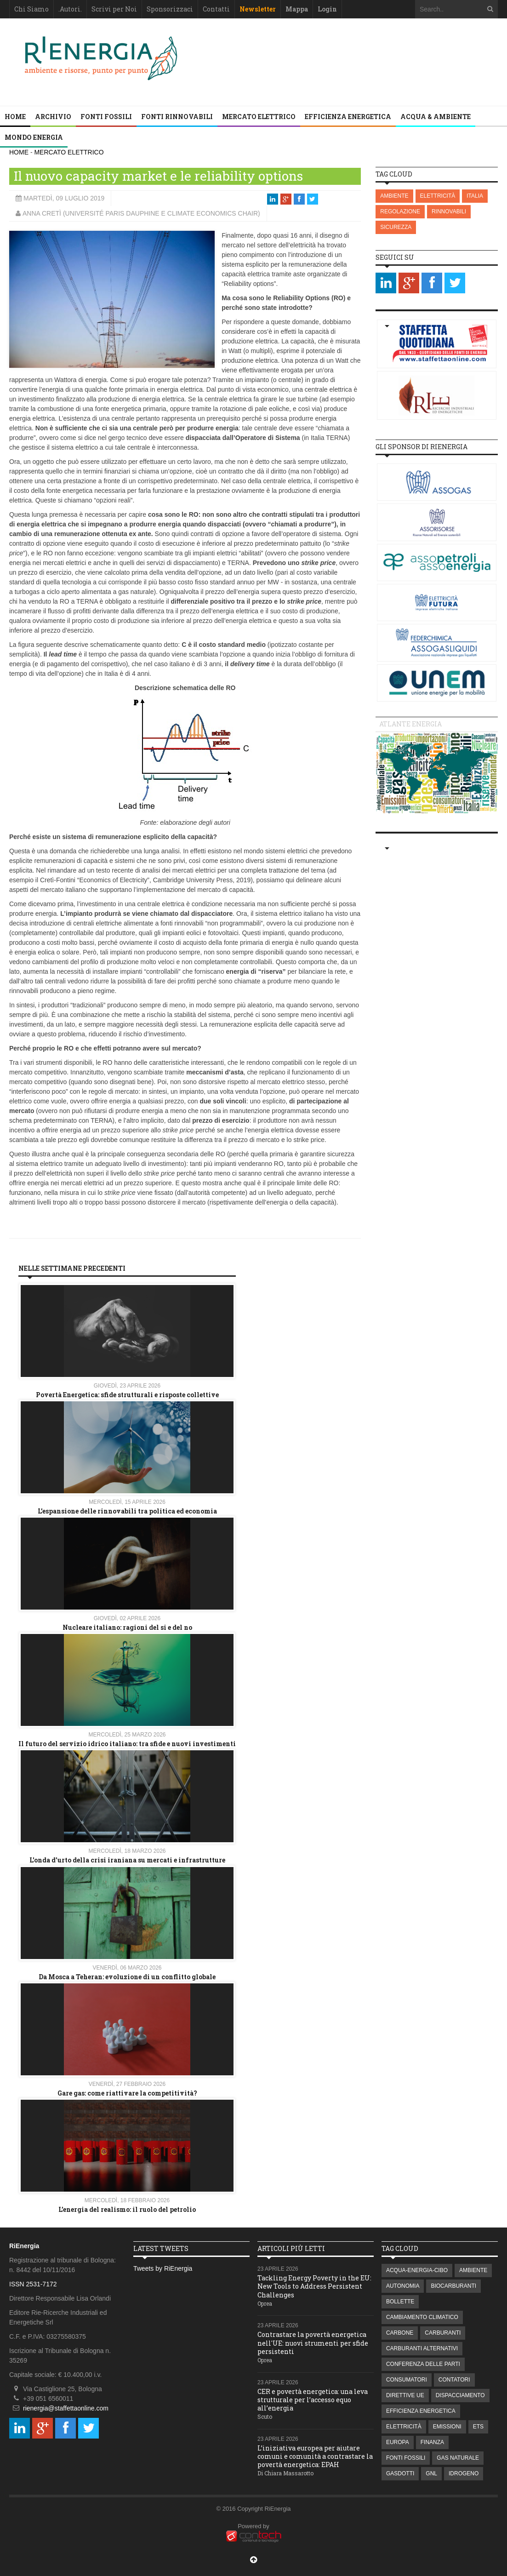 Image resolution: width=507 pixels, height=2576 pixels. I want to click on Atlante energia, so click(410, 724).